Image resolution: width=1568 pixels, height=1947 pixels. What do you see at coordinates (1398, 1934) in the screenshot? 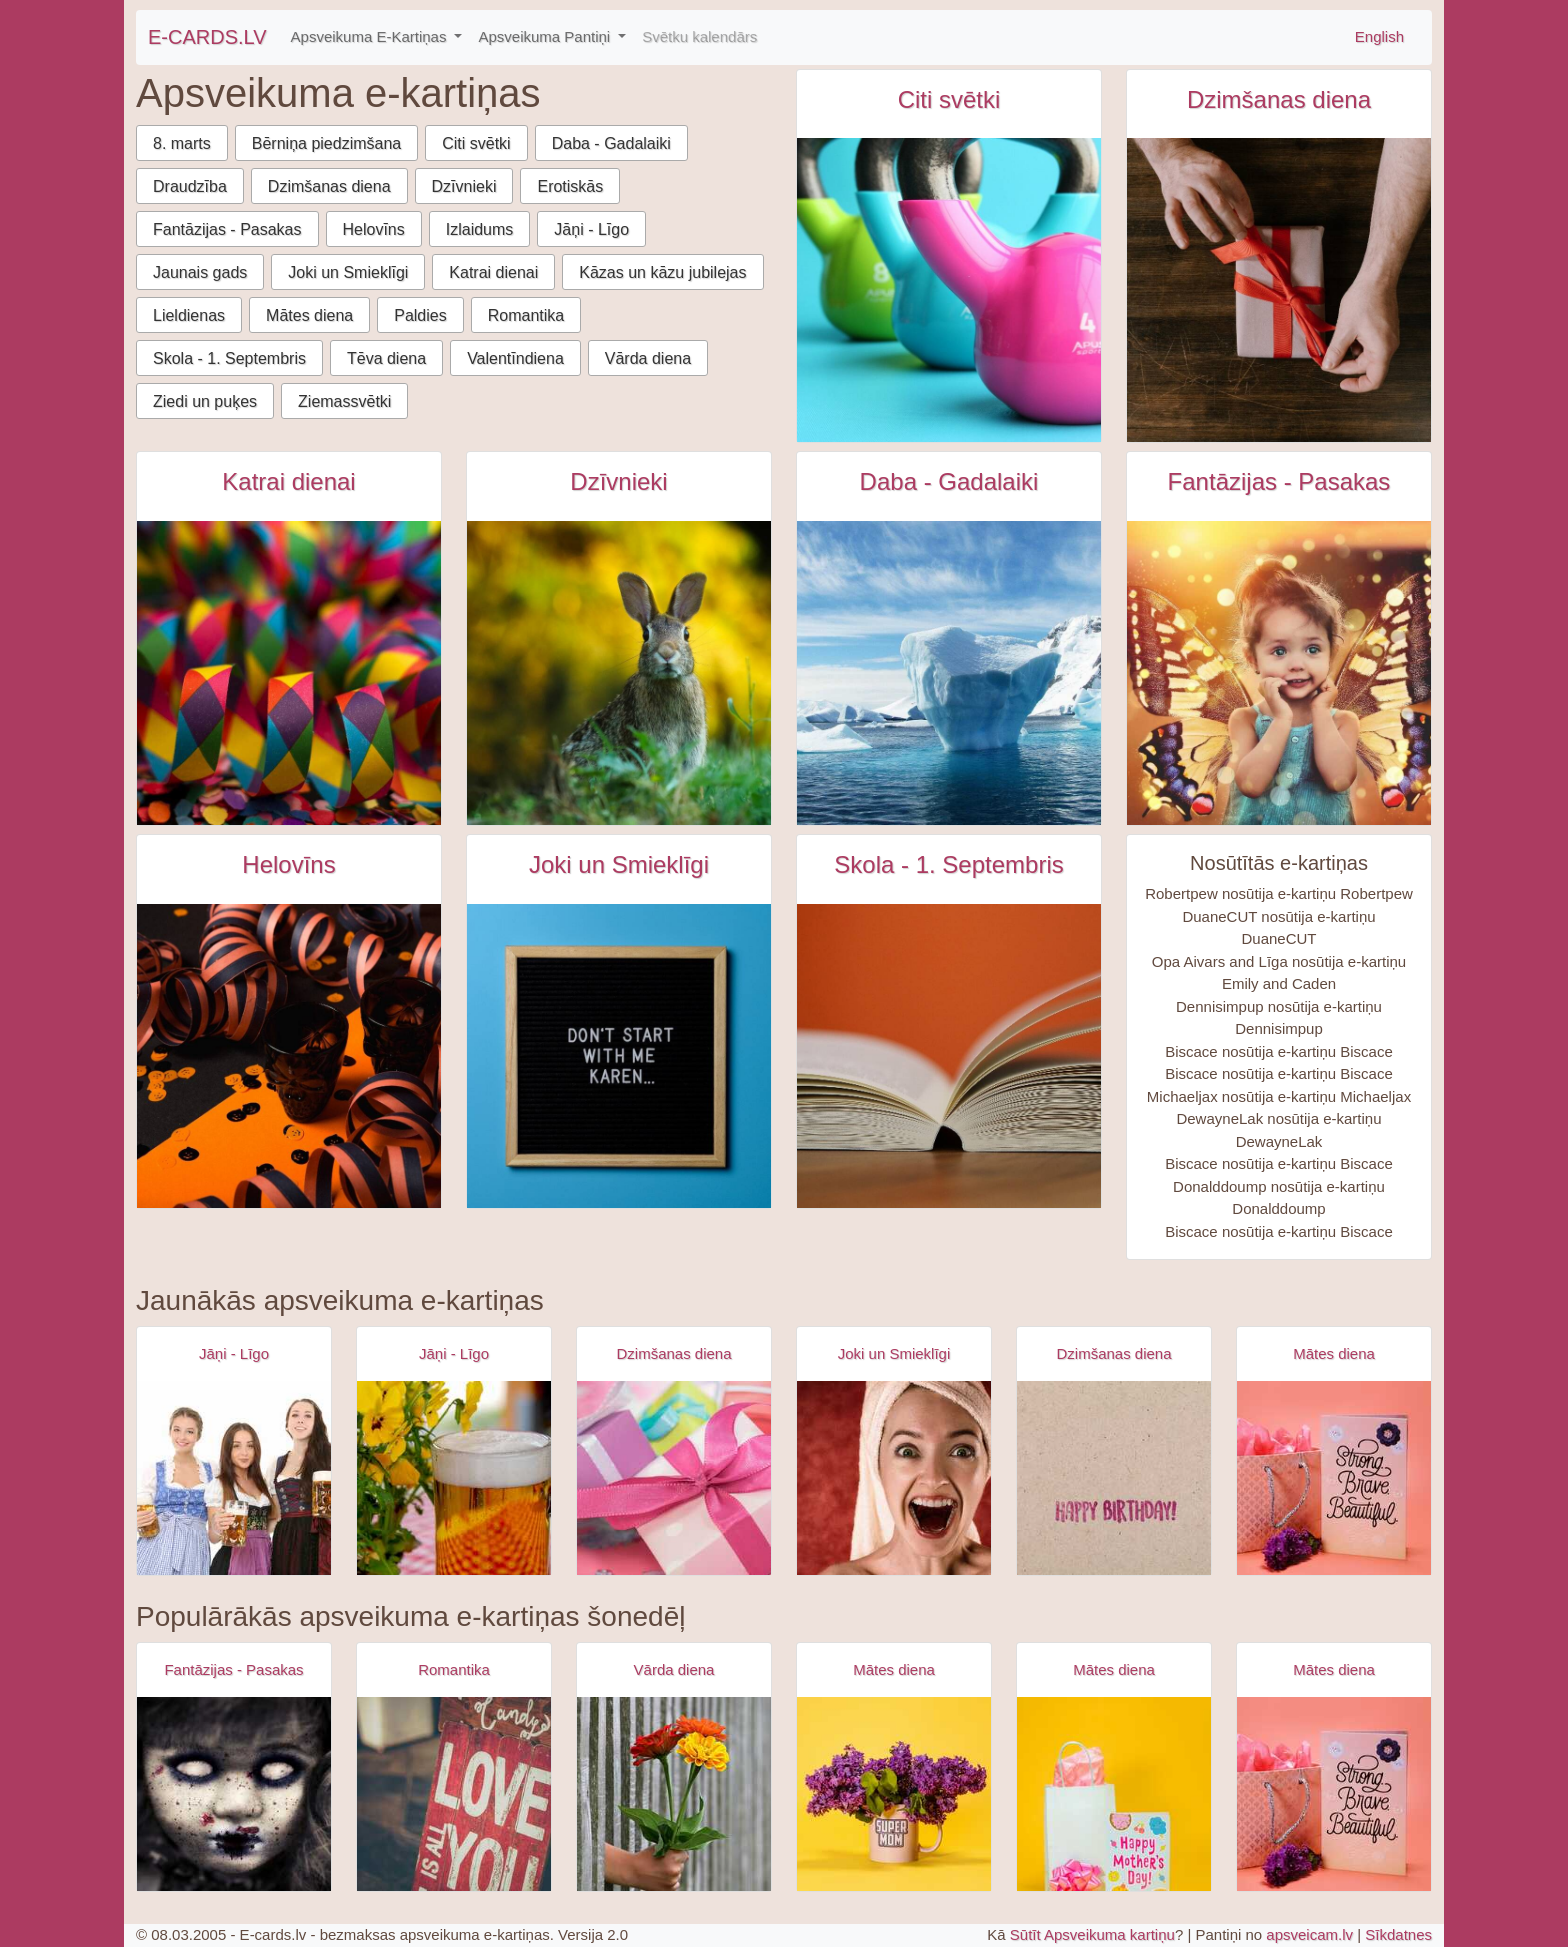
I see `Sīkdatnes` at bounding box center [1398, 1934].